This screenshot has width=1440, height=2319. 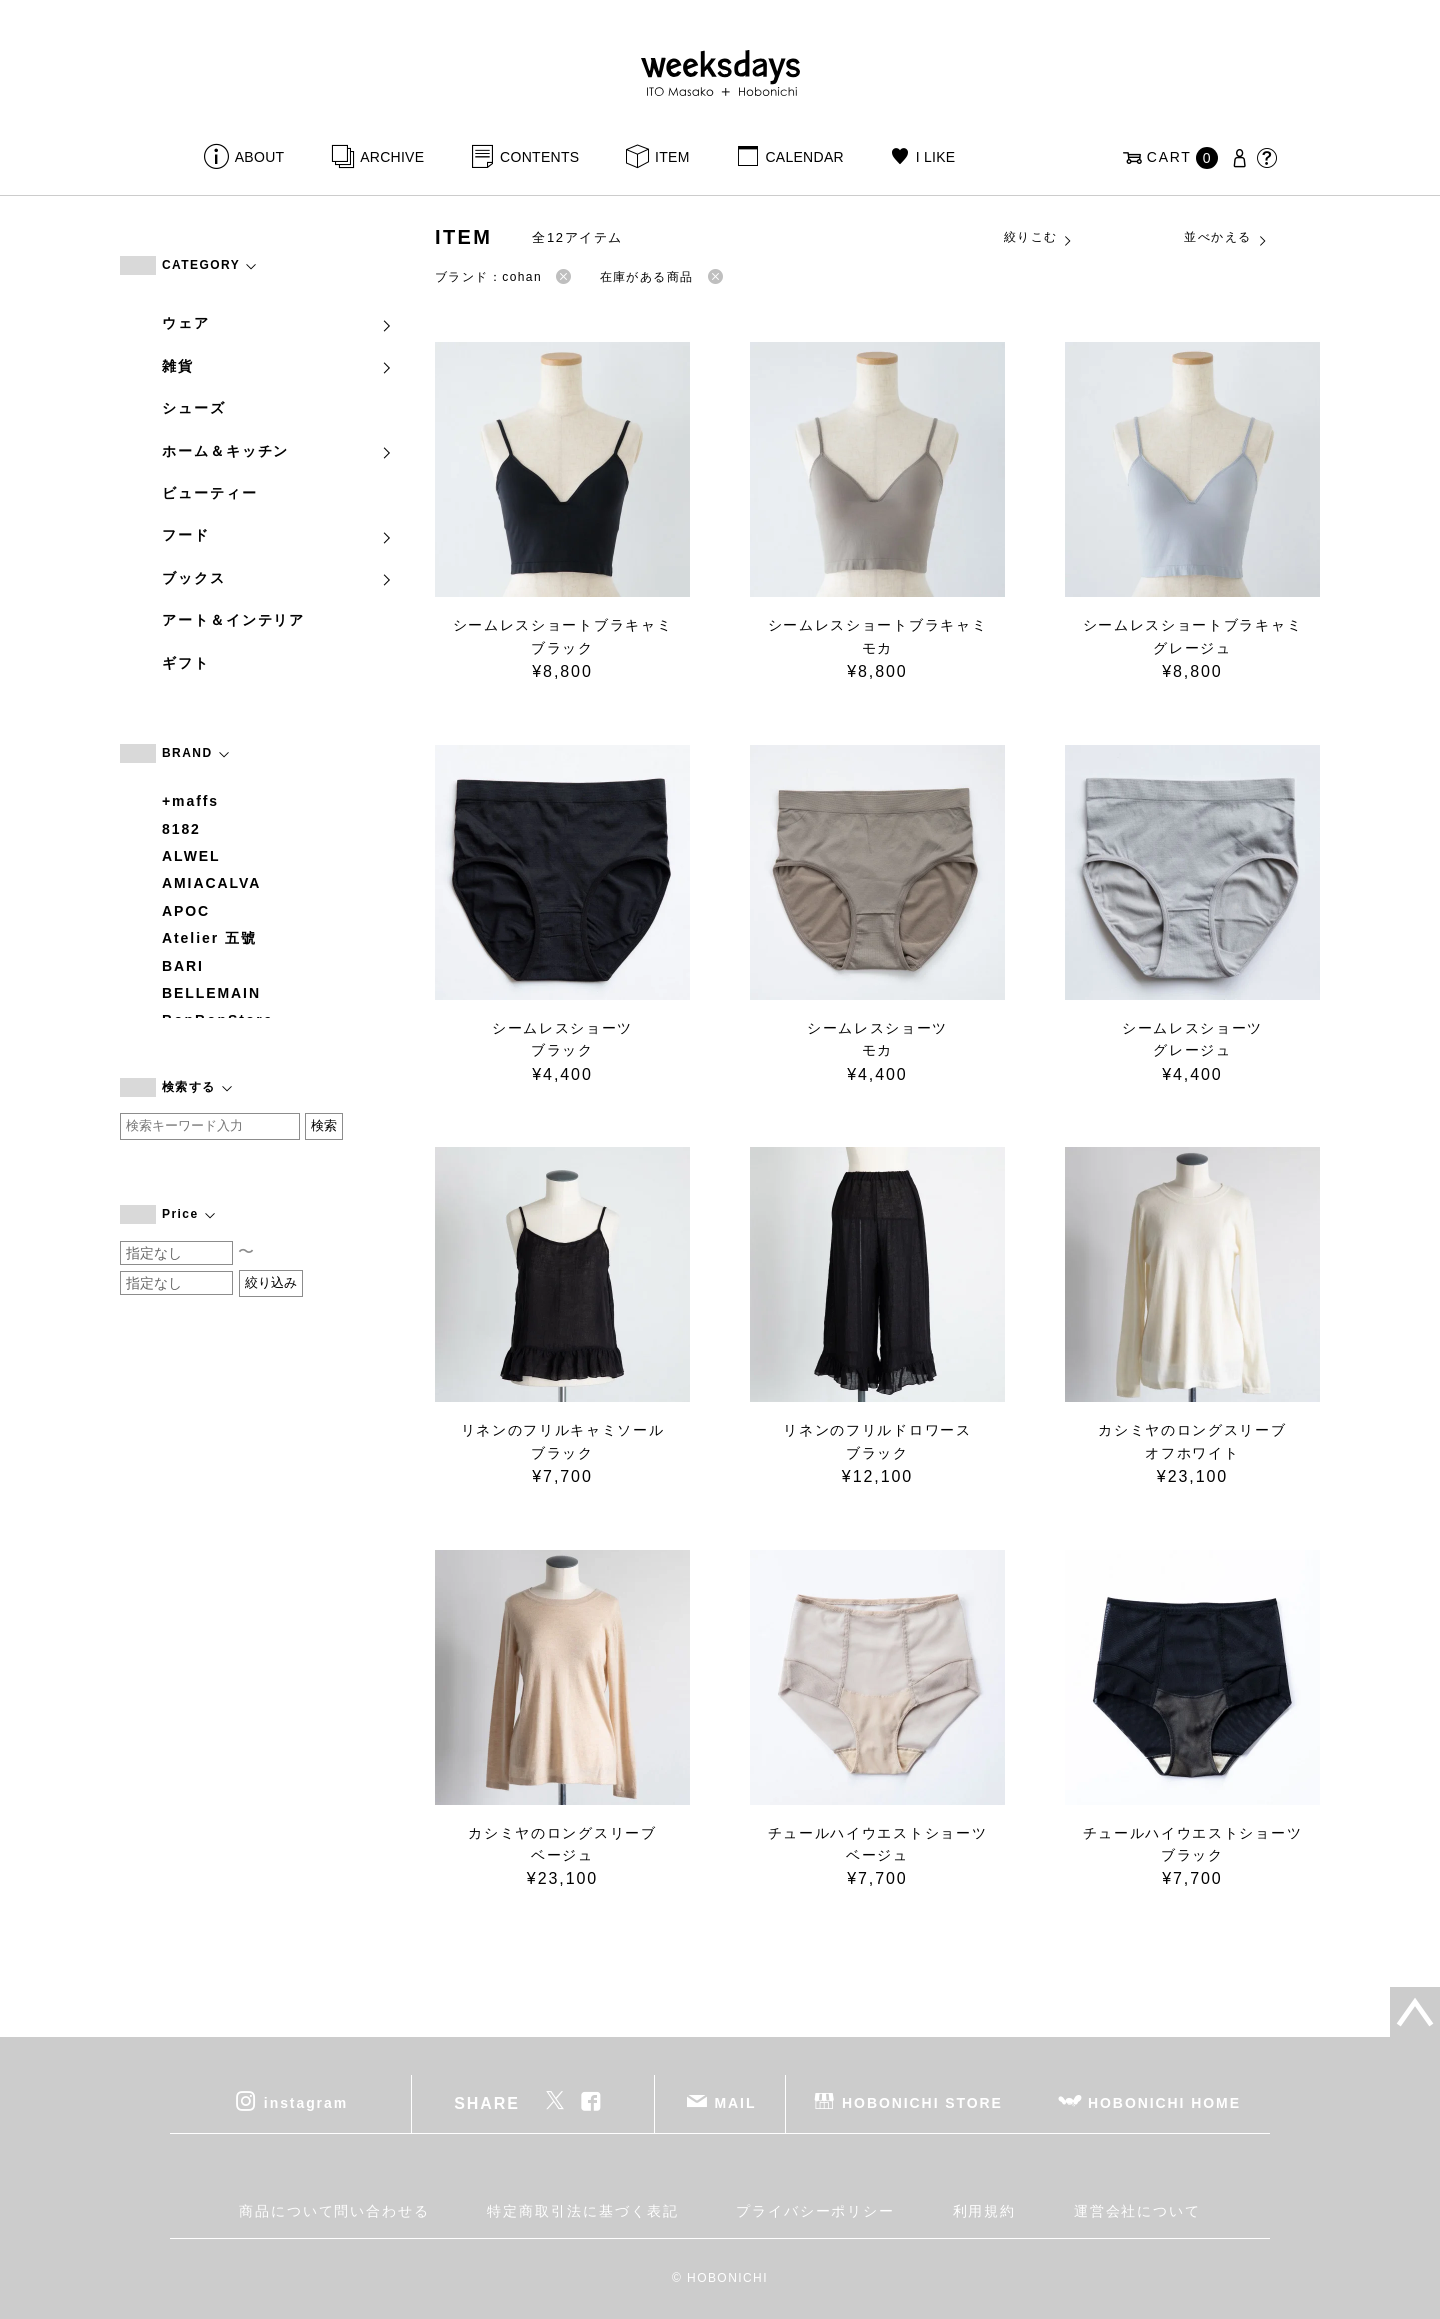 What do you see at coordinates (260, 157) in the screenshot?
I see `ABOUT` at bounding box center [260, 157].